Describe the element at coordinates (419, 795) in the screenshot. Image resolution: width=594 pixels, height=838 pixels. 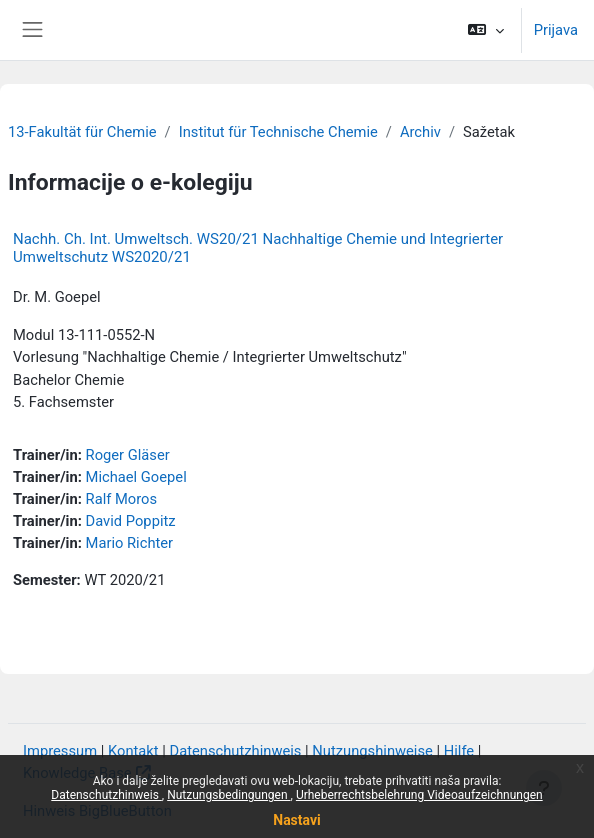
I see `Urheberrechtsbelehrung Videoaufzeichnungen` at that location.